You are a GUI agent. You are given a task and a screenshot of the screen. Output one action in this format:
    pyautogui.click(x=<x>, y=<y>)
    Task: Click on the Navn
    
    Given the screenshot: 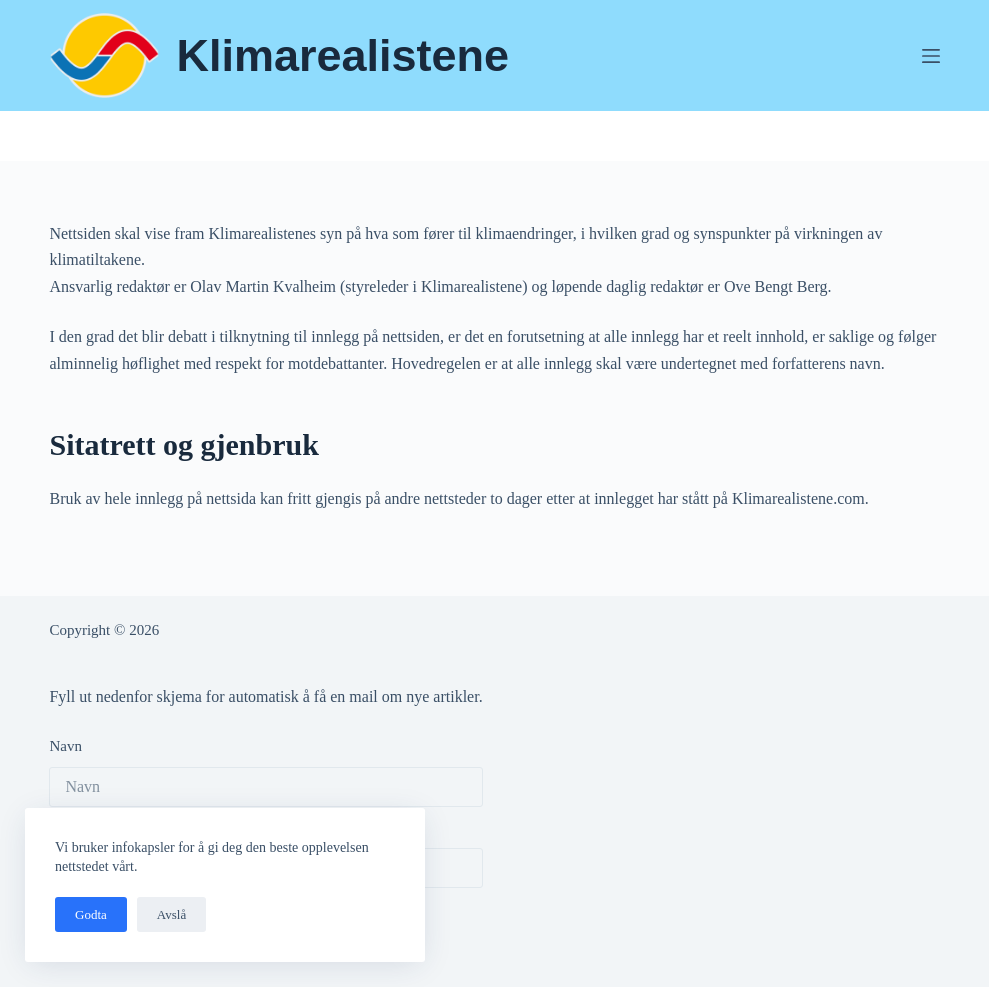 What is the action you would take?
    pyautogui.click(x=65, y=746)
    